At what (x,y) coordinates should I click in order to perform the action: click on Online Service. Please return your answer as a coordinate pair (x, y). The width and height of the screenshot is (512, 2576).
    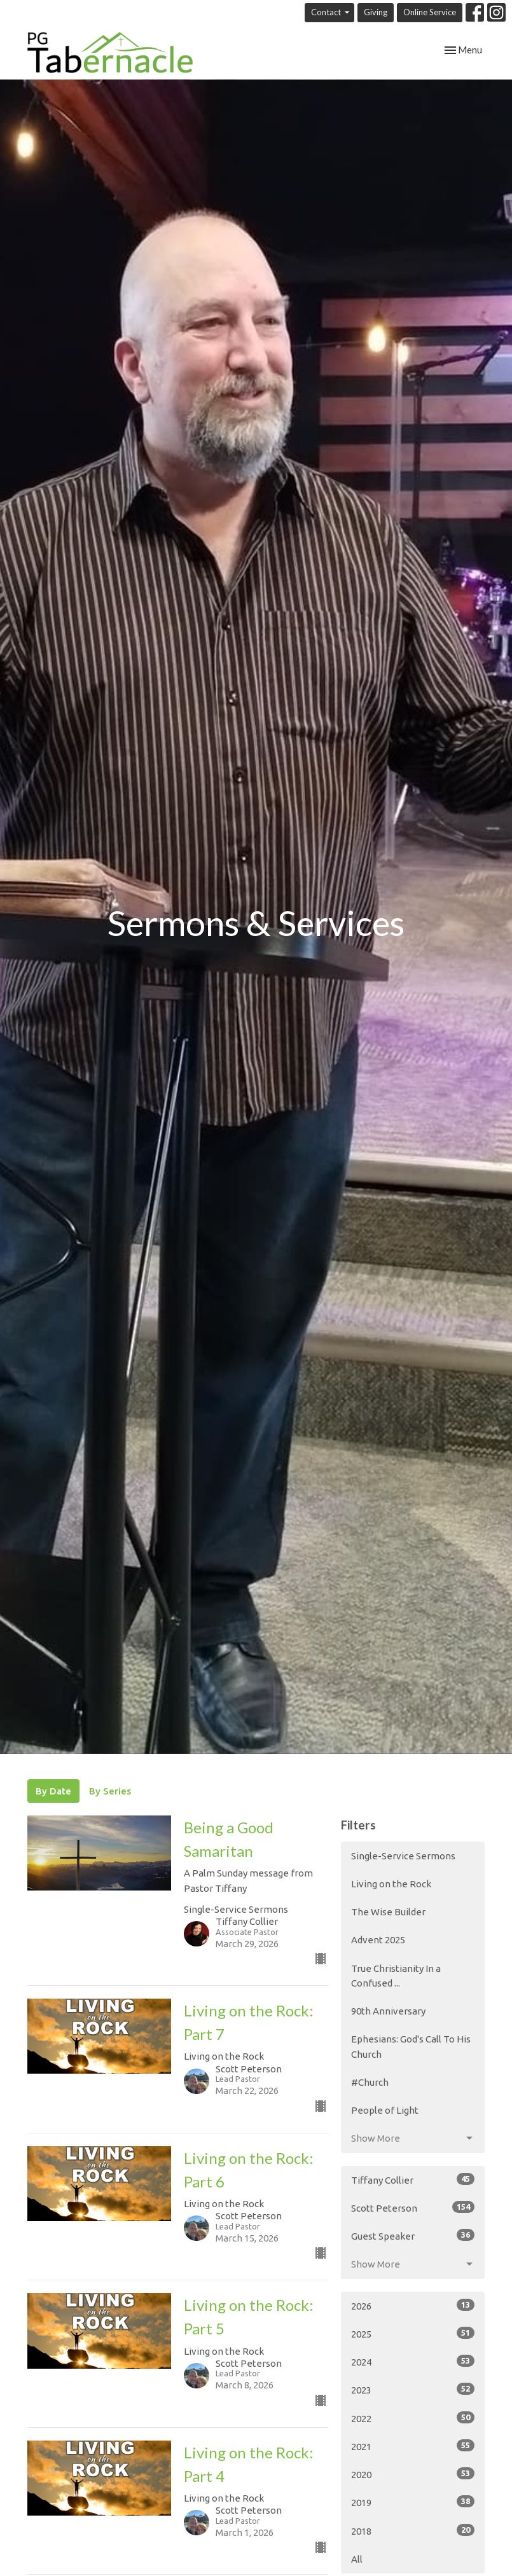
    Looking at the image, I should click on (429, 12).